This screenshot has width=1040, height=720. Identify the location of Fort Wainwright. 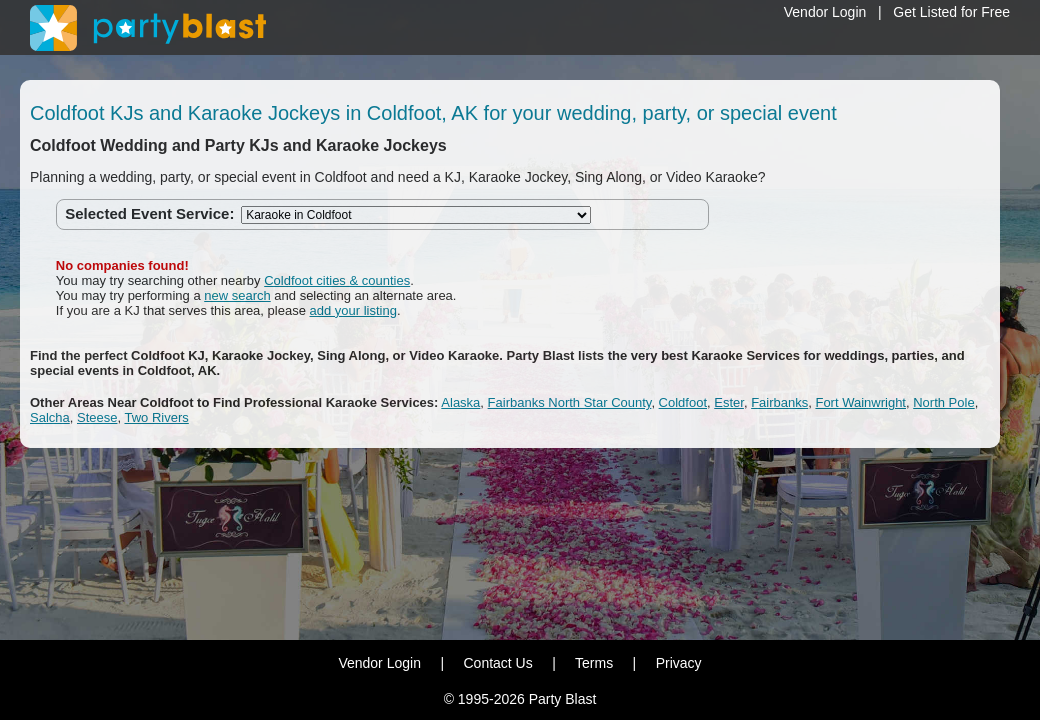
(860, 402).